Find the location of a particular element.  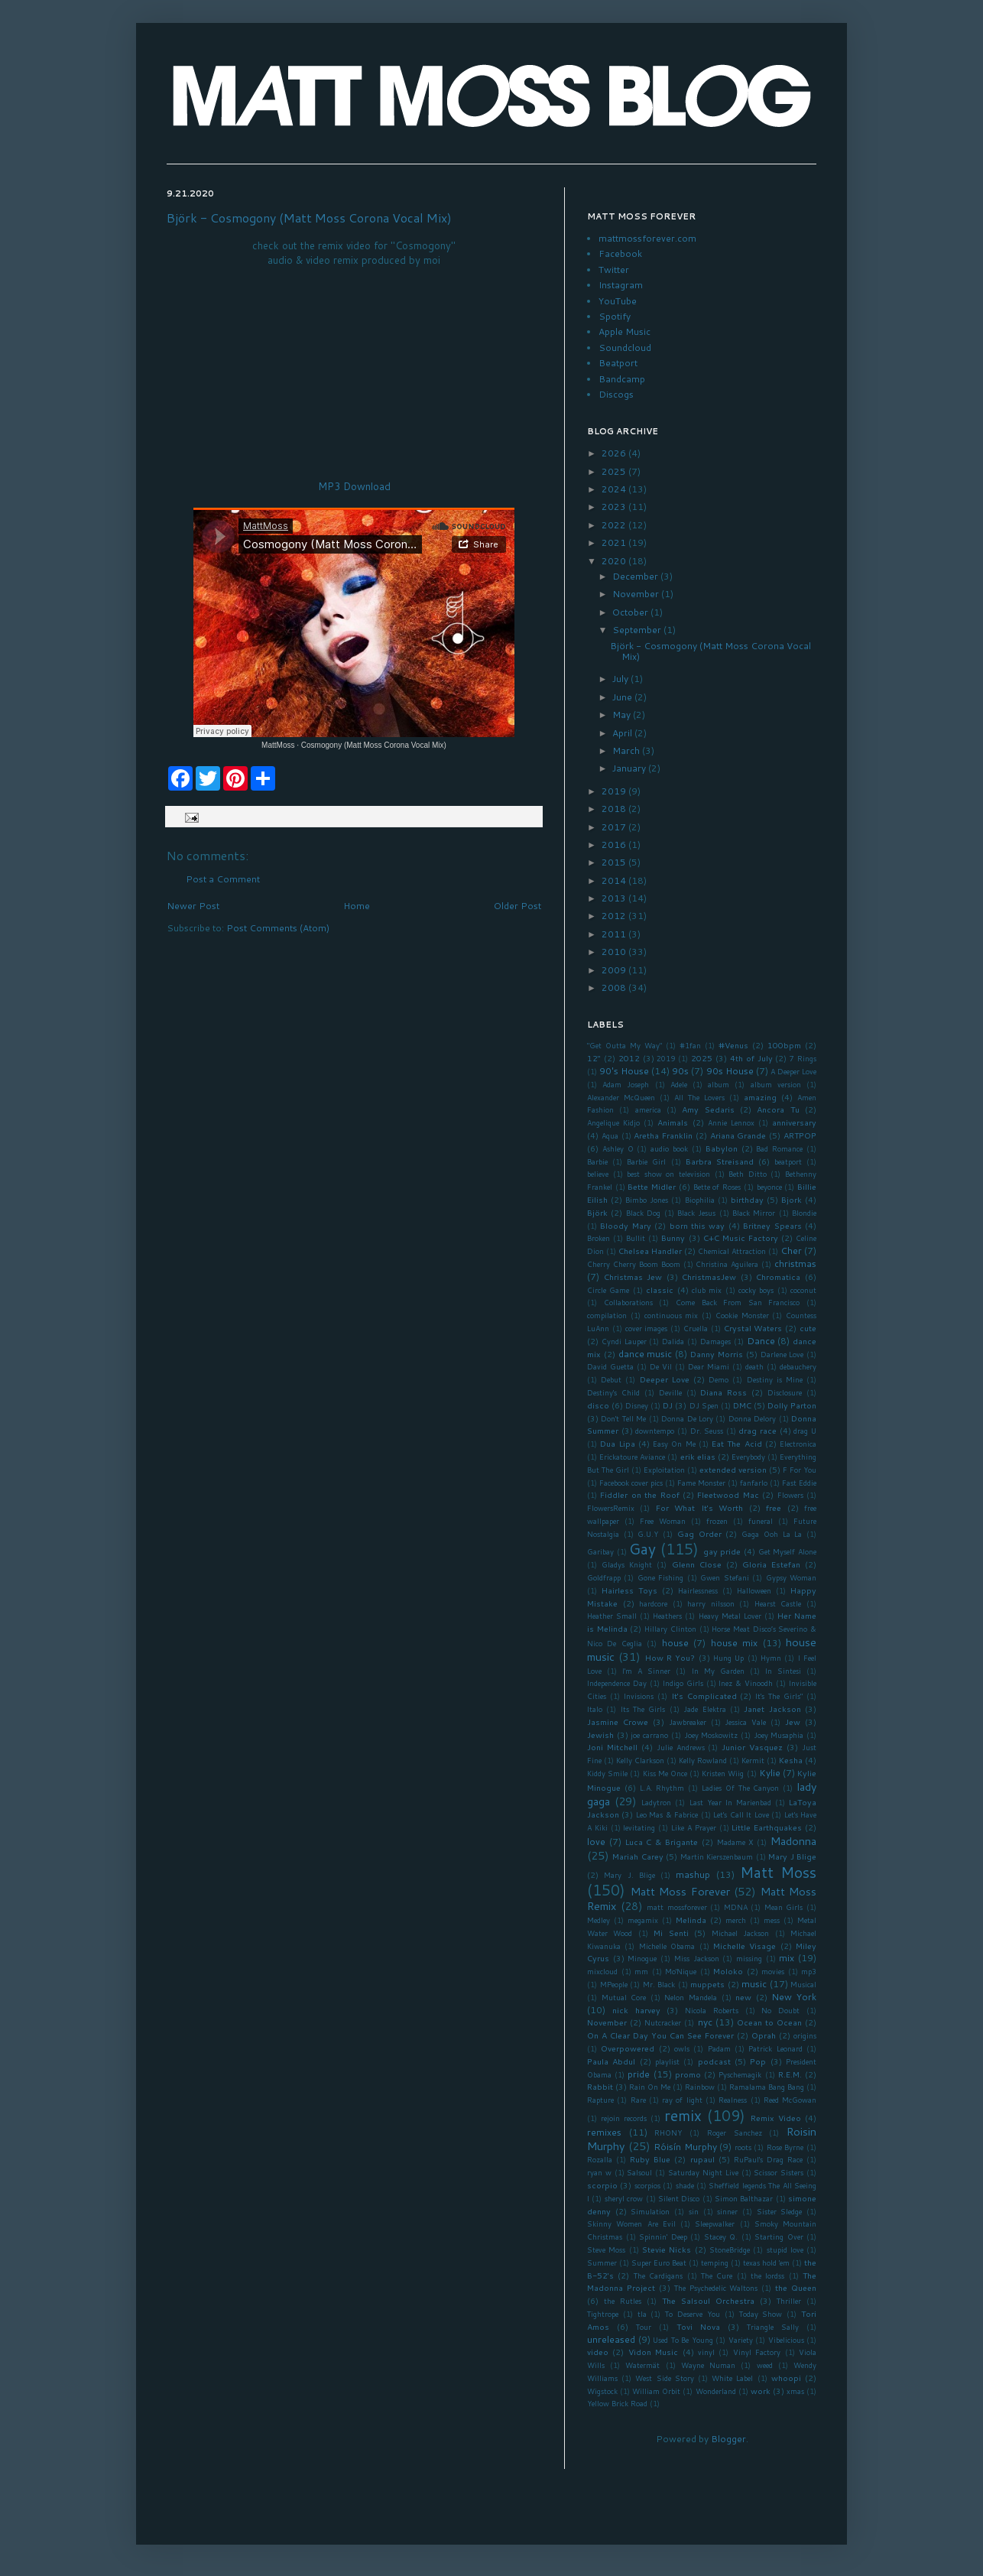

"Get Outta My Way" is located at coordinates (624, 1045).